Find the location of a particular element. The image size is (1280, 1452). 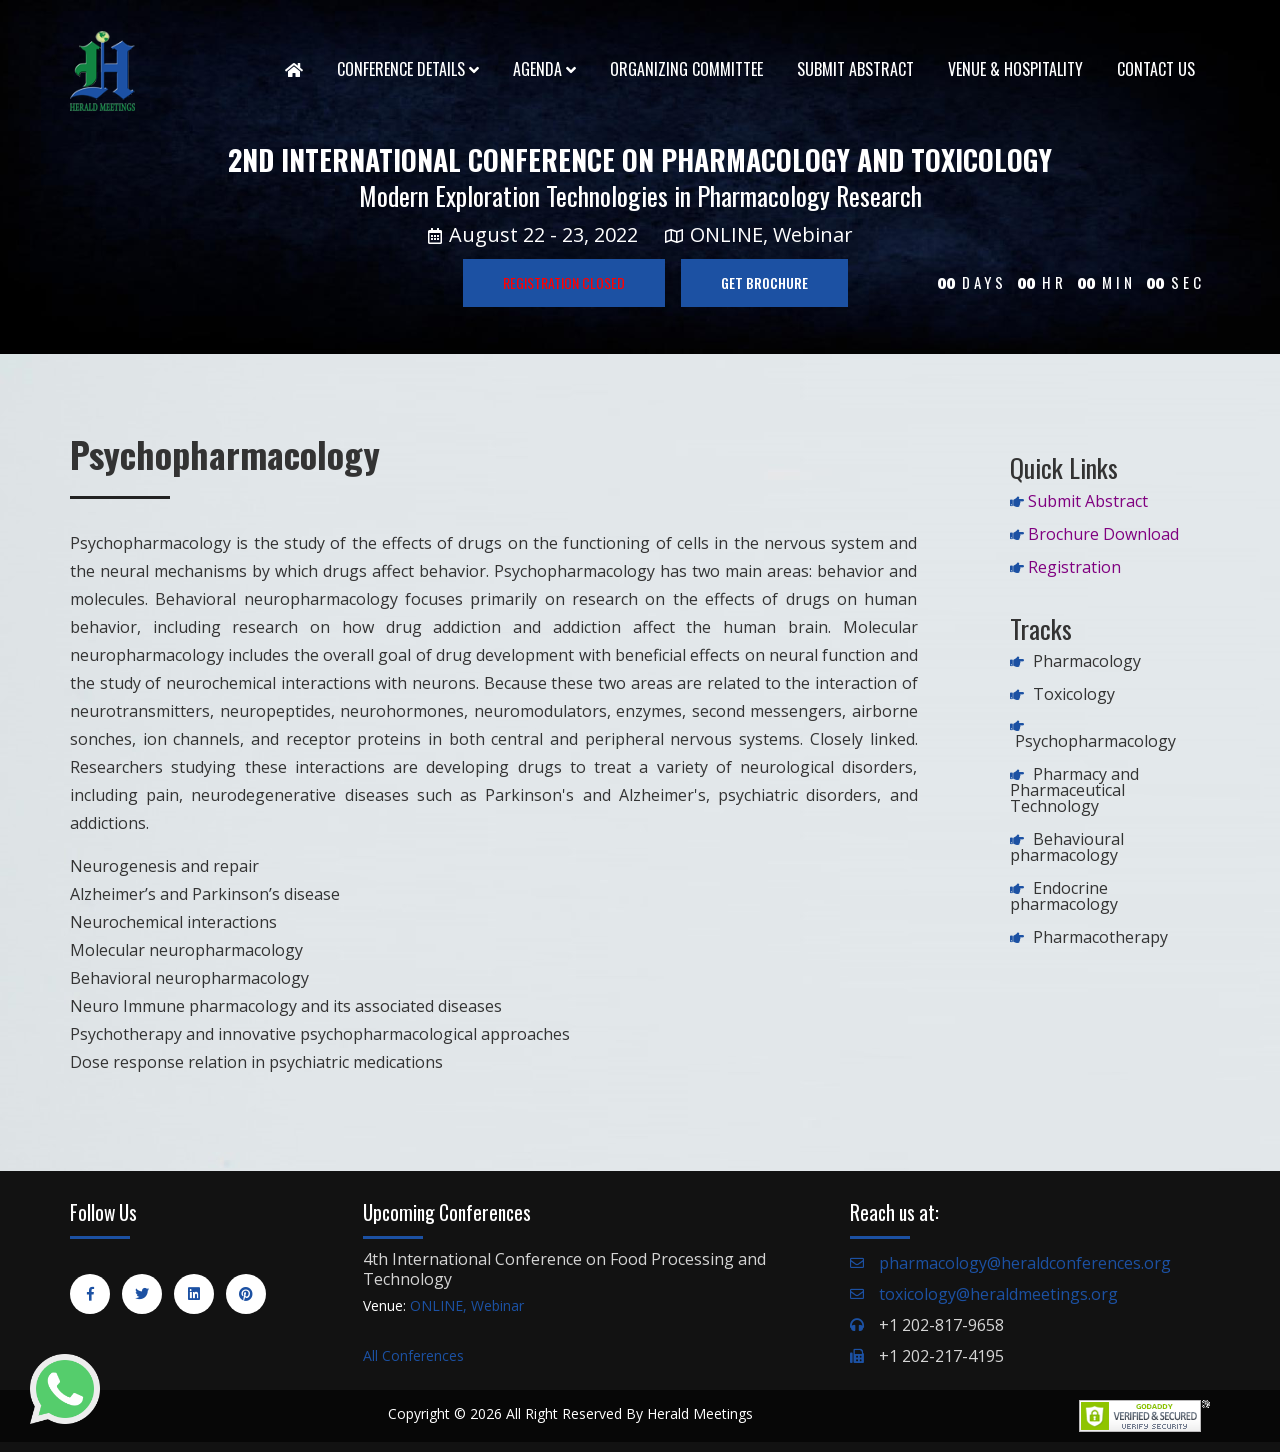

Brochure Download is located at coordinates (1103, 534).